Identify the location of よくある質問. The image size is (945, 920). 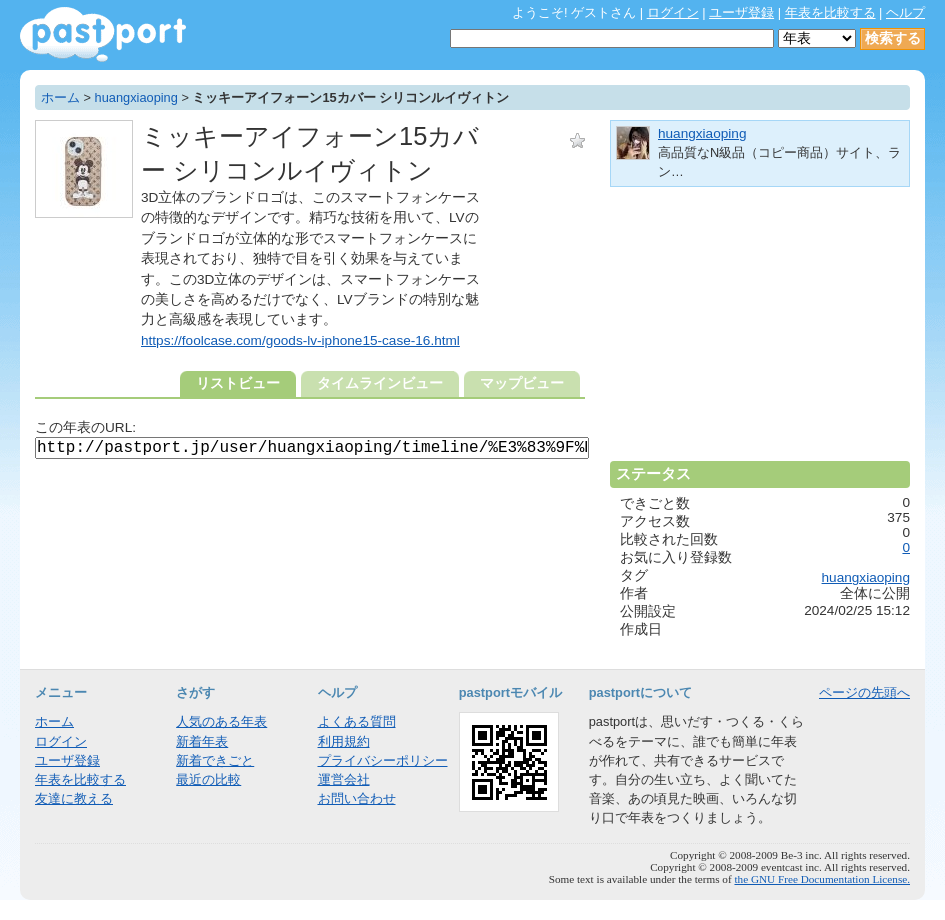
(357, 721).